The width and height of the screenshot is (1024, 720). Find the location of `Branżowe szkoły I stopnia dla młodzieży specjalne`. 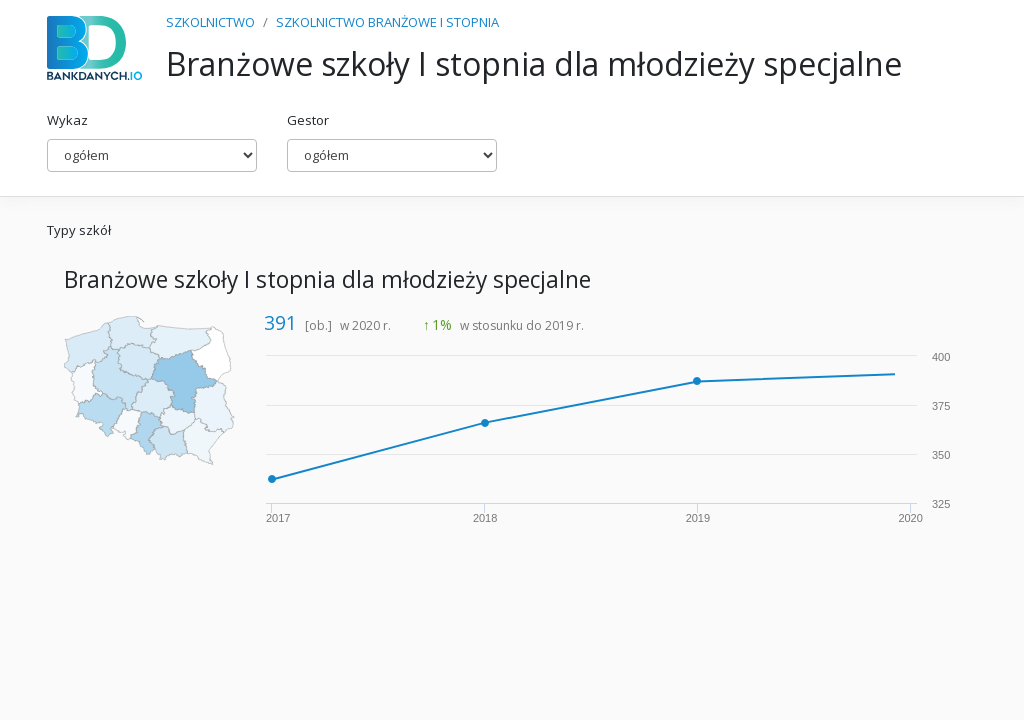

Branżowe szkoły I stopnia dla młodzieży specjalne is located at coordinates (327, 279).